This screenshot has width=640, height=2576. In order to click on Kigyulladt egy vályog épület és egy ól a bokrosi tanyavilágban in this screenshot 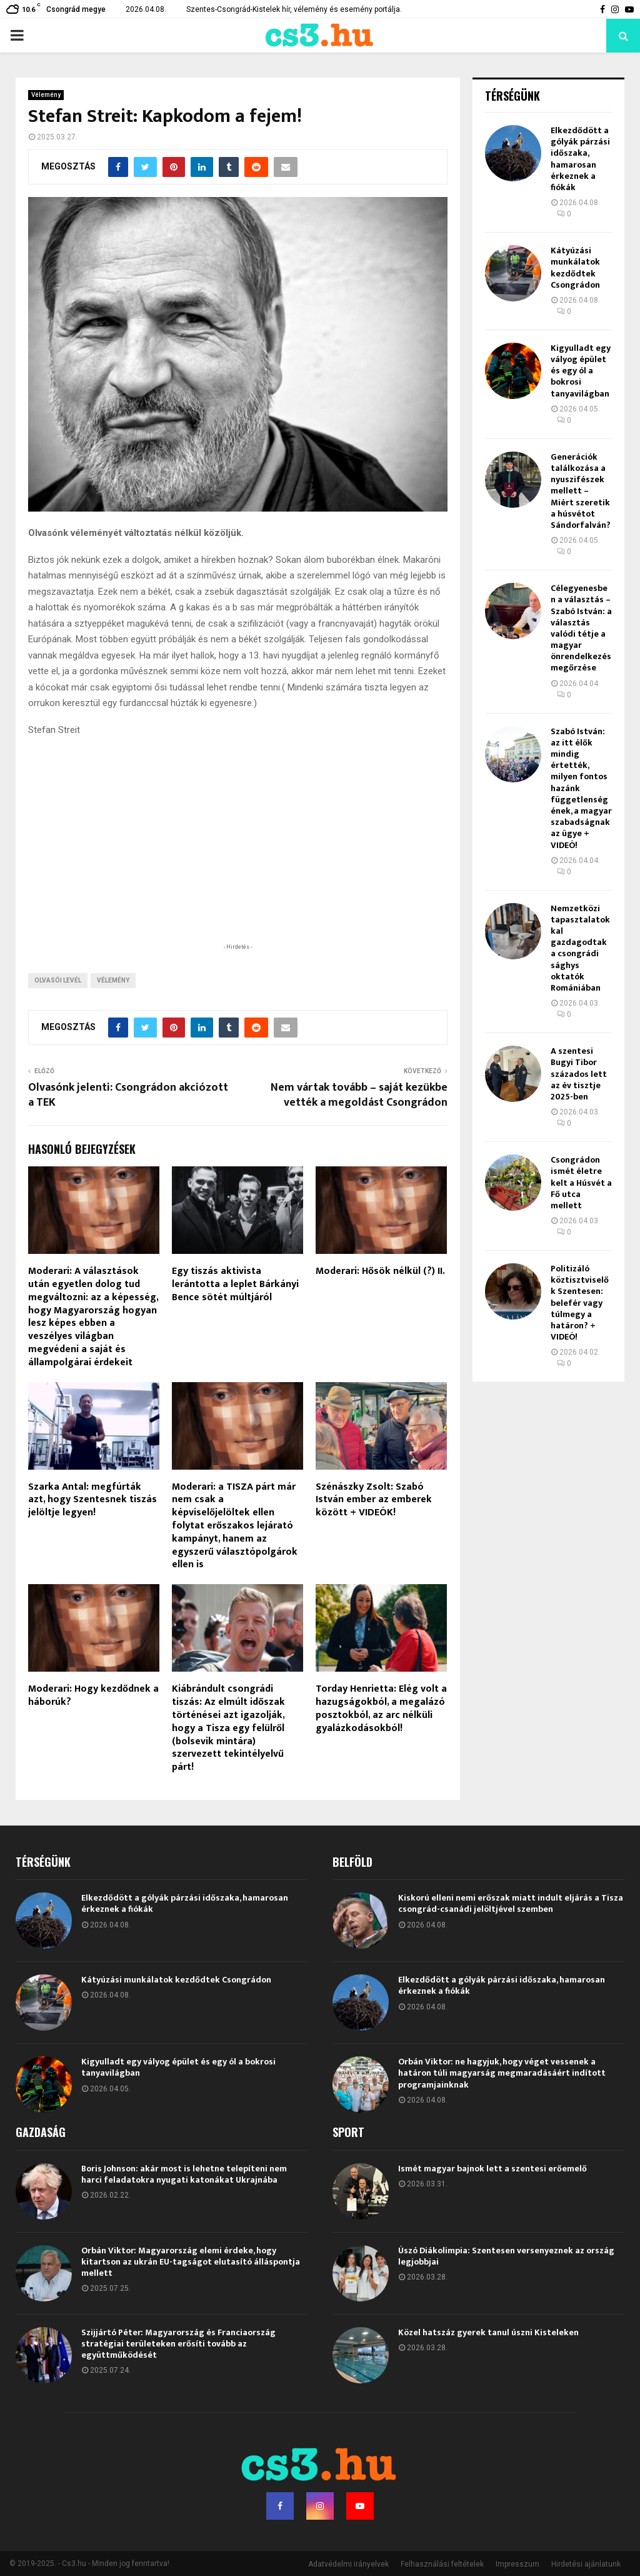, I will do `click(581, 371)`.